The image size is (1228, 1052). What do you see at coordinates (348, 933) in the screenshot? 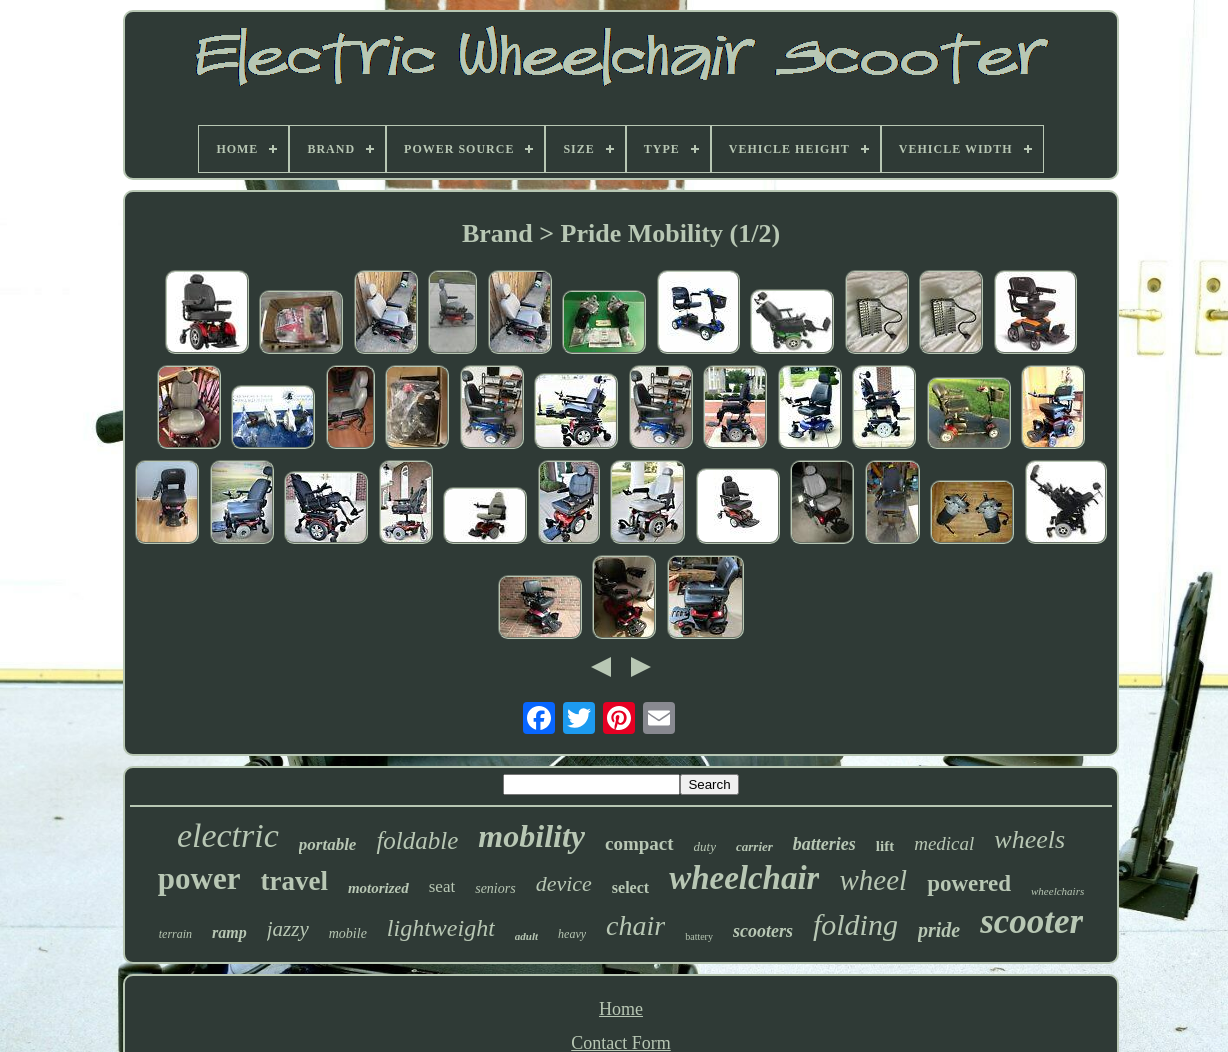
I see `mobile` at bounding box center [348, 933].